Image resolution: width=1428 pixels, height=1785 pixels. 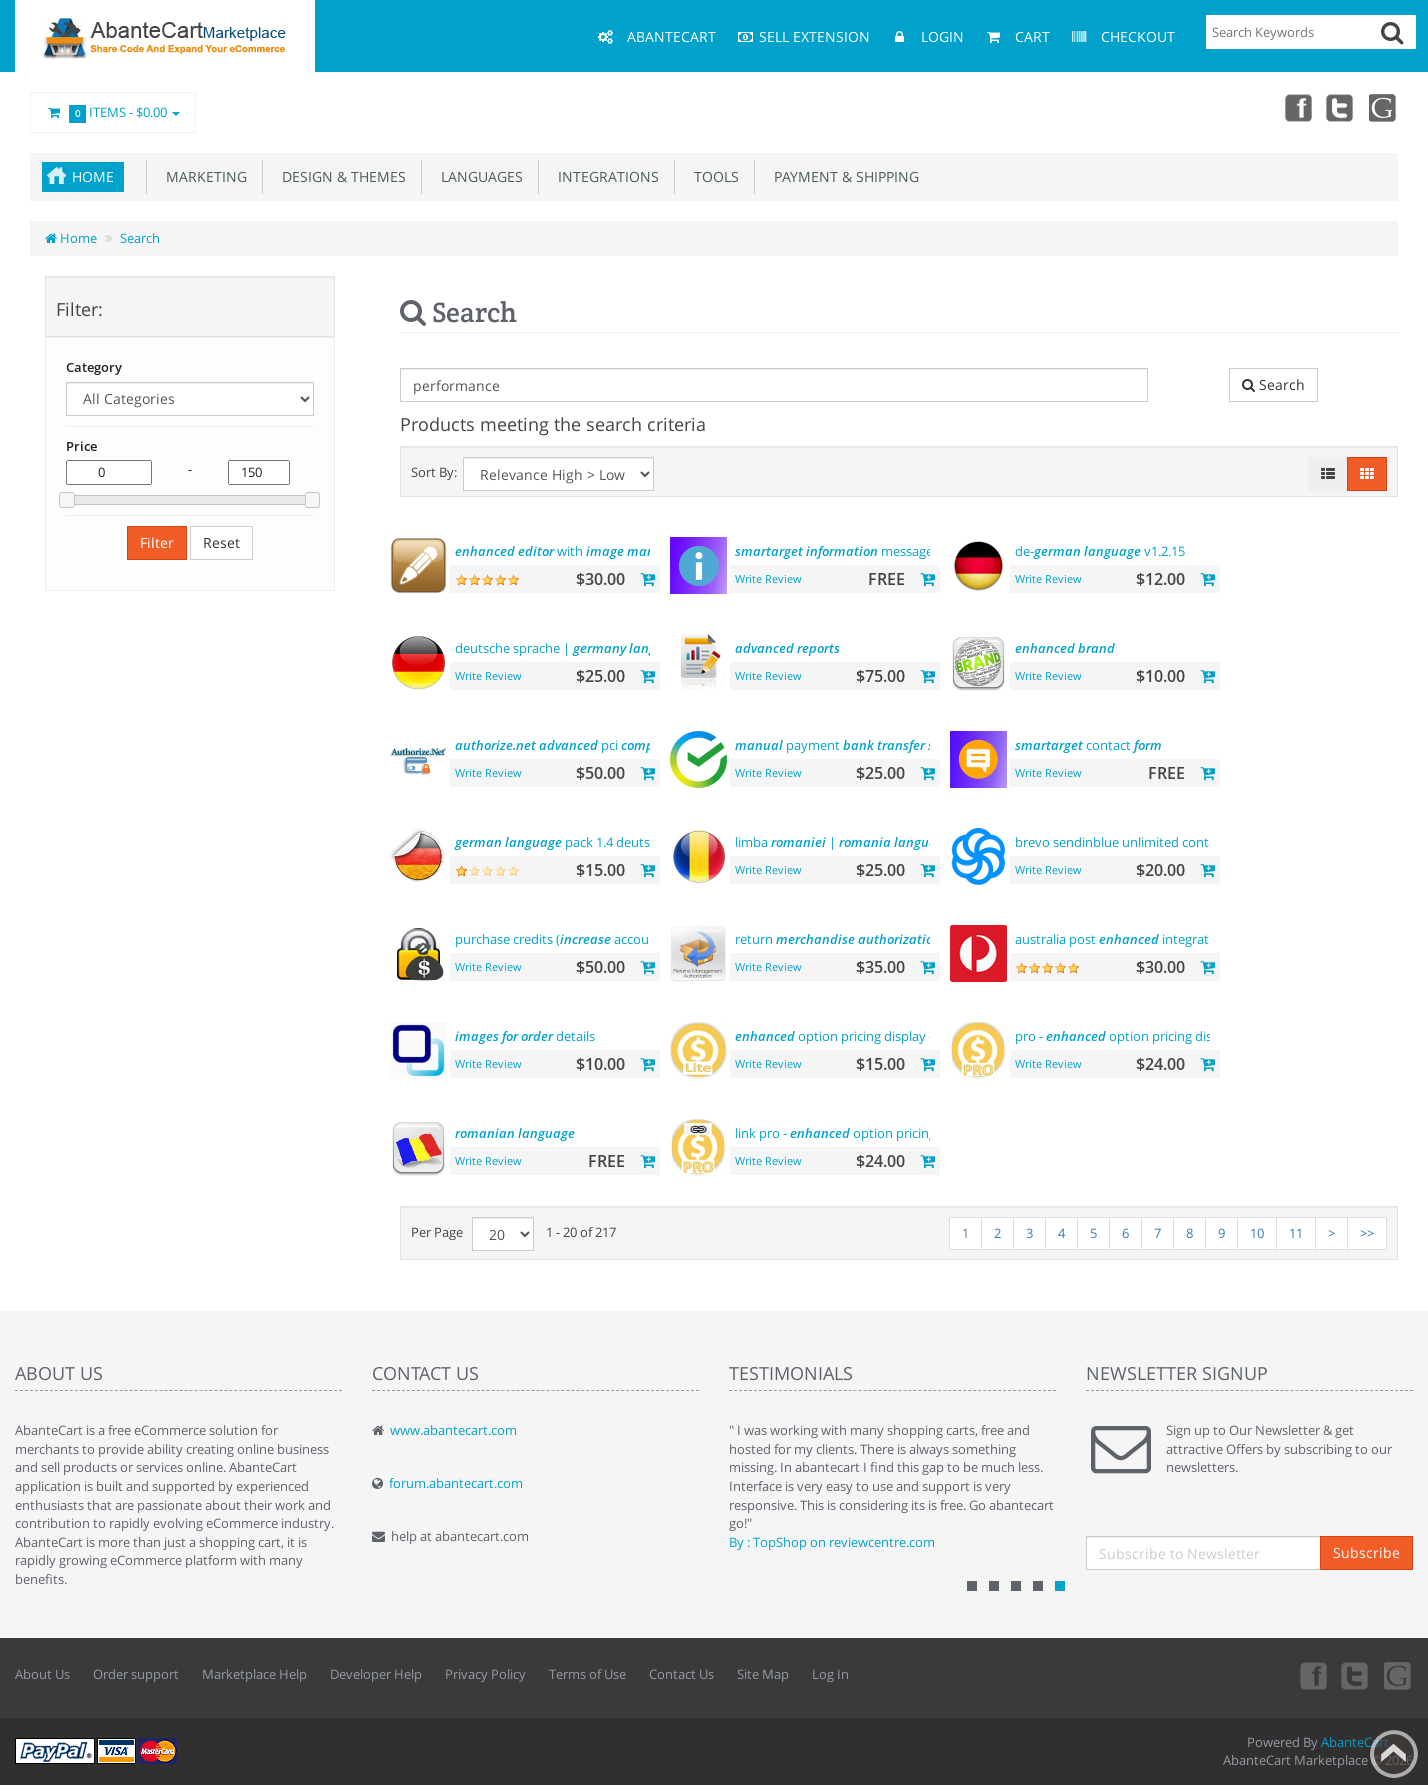 I want to click on Payment & Shipping, so click(x=842, y=176).